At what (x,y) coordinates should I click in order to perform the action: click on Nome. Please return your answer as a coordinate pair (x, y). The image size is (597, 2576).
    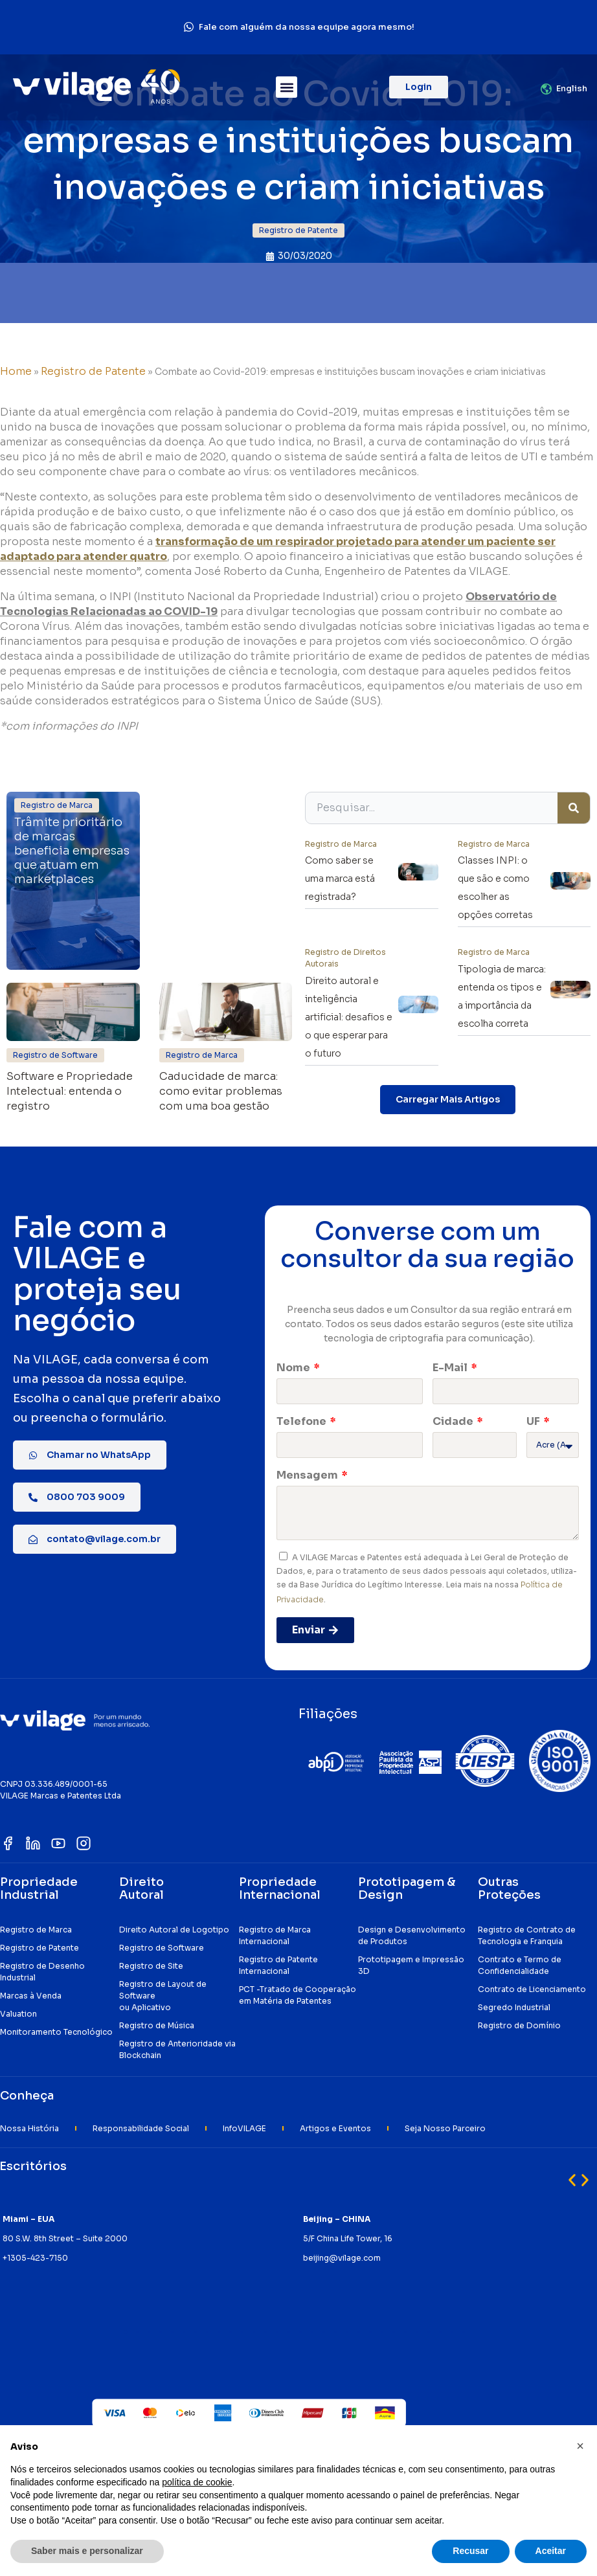
    Looking at the image, I should click on (294, 1367).